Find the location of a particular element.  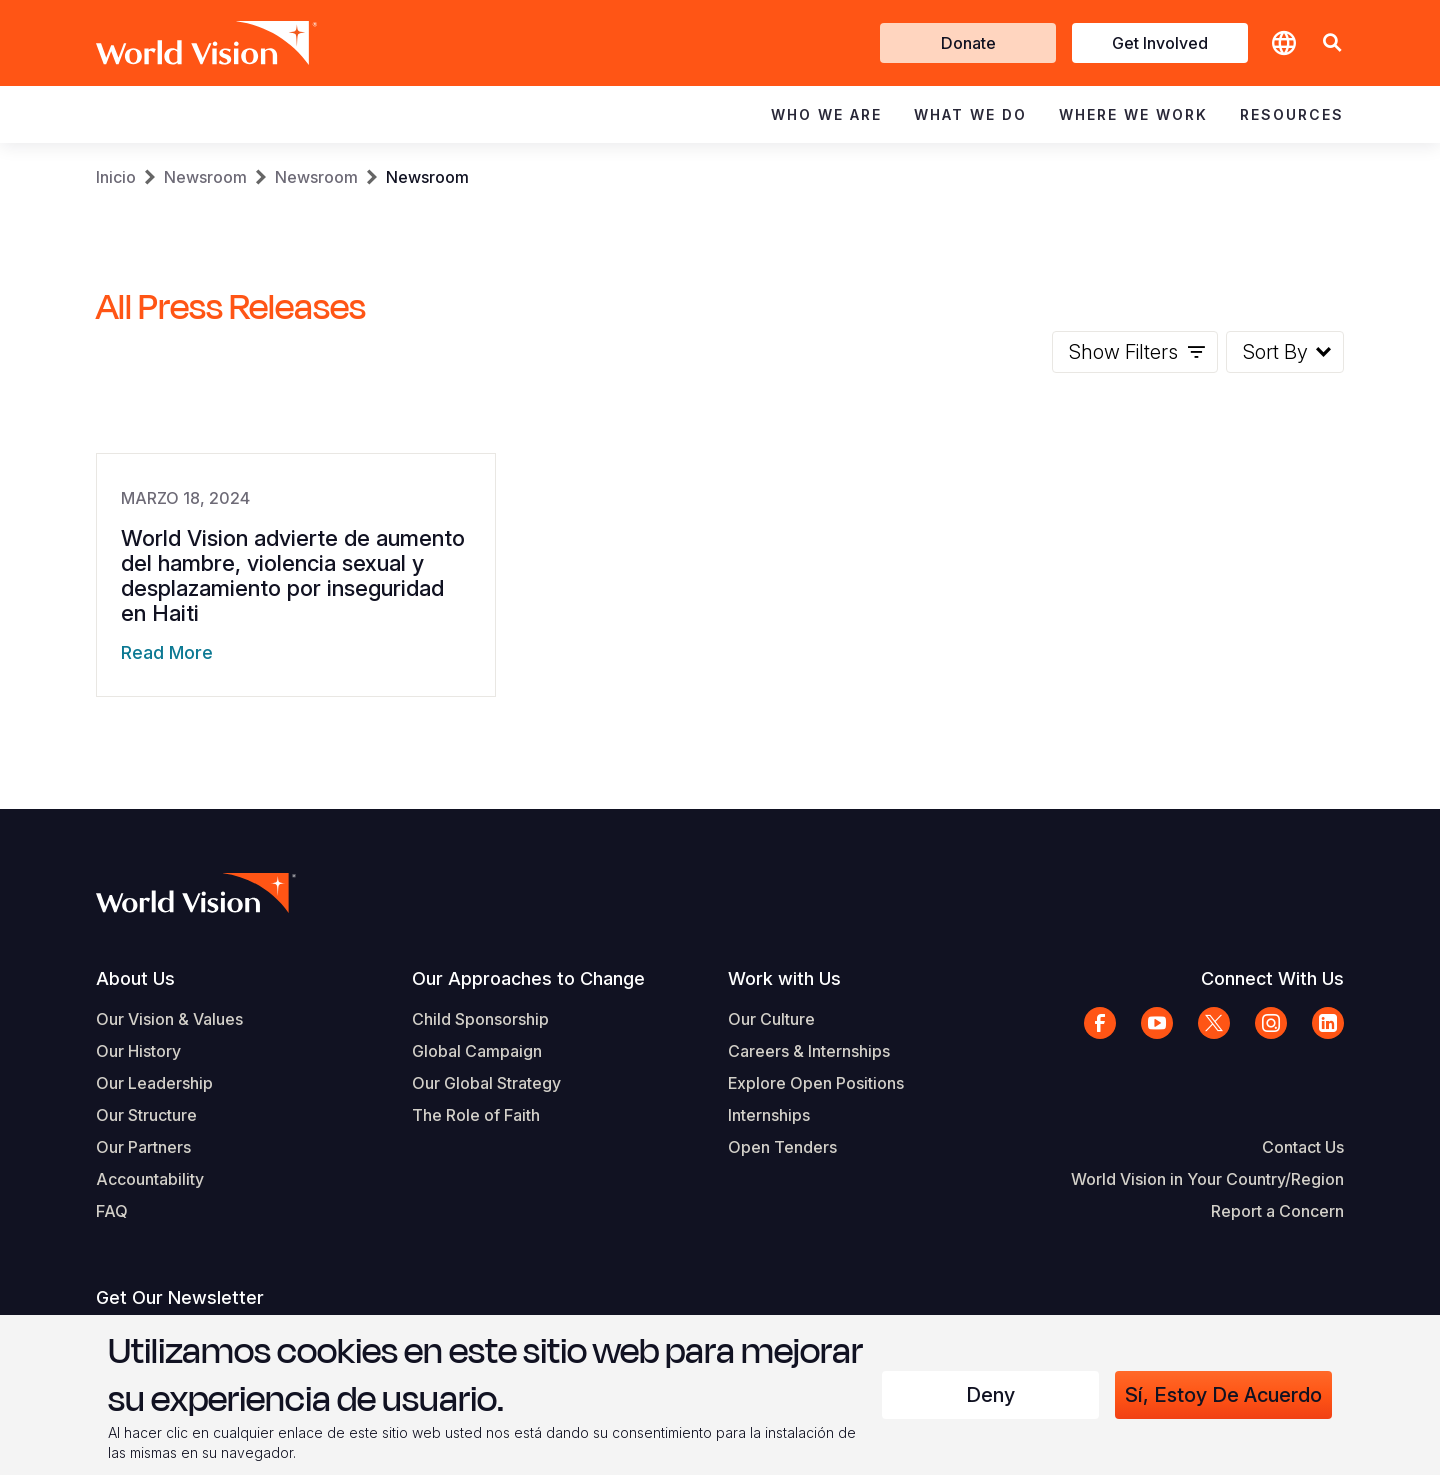

Report a Concern is located at coordinates (1277, 1211).